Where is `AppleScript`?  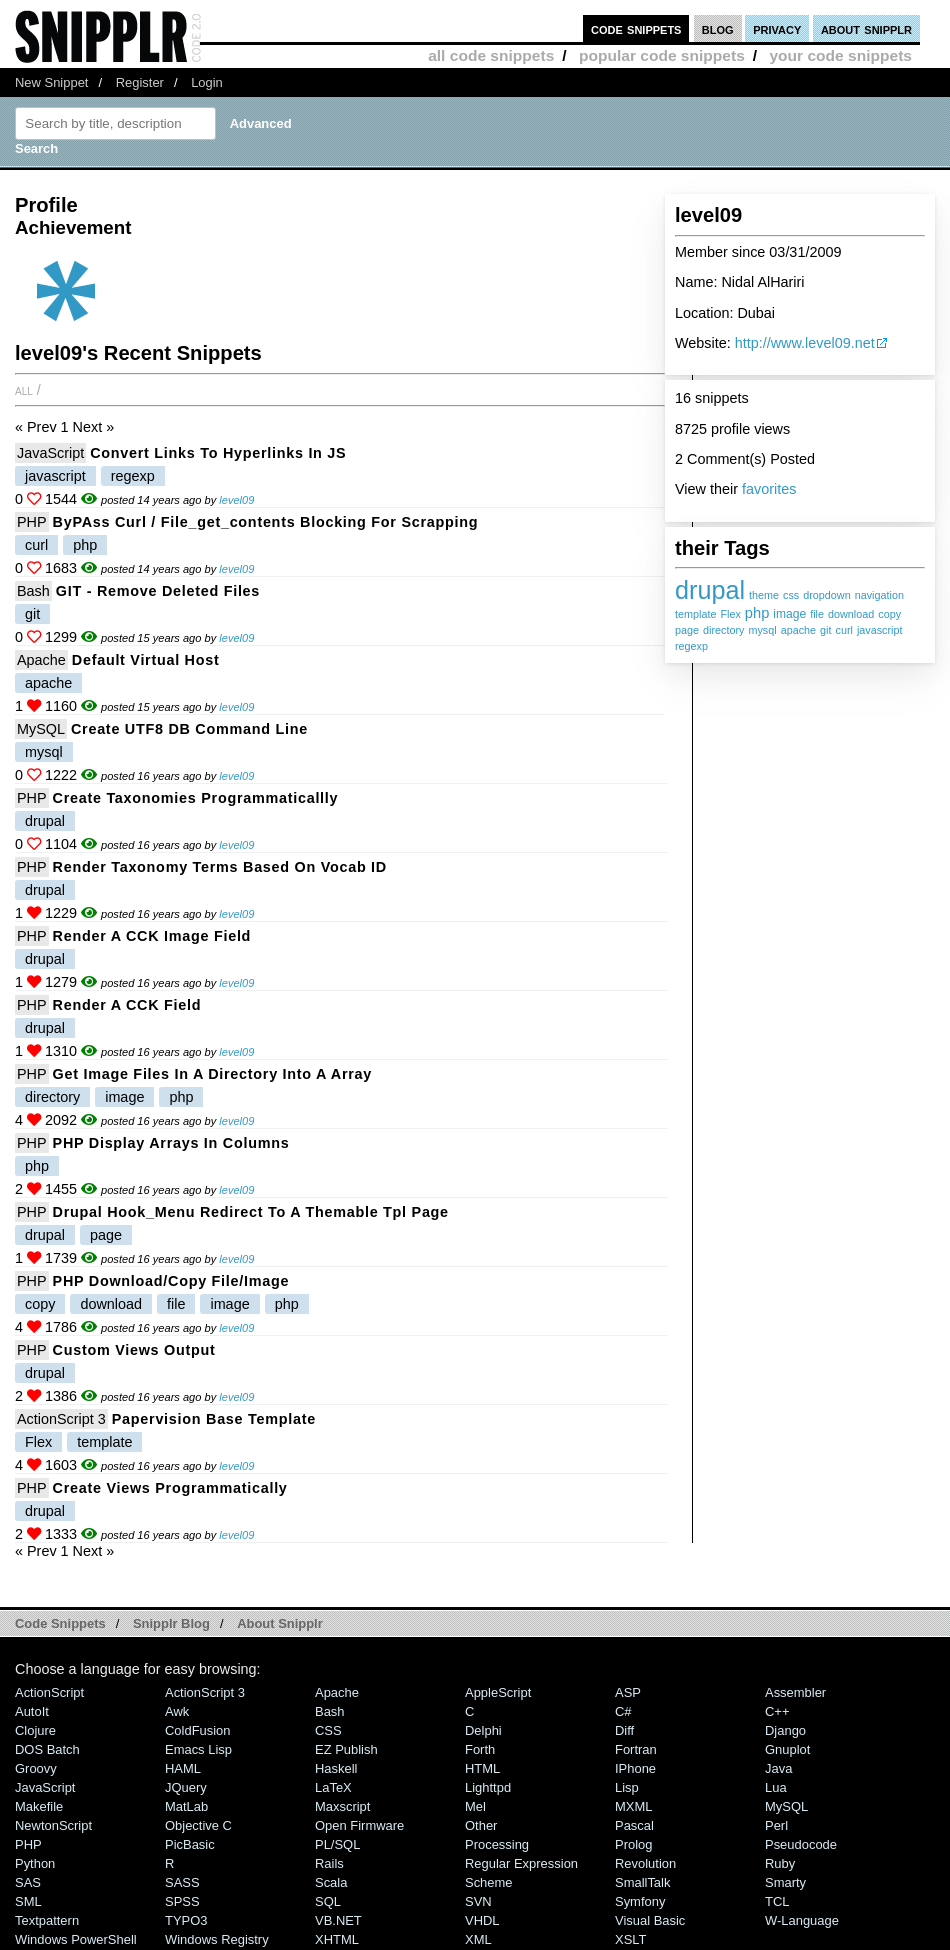 AppleScript is located at coordinates (498, 1692).